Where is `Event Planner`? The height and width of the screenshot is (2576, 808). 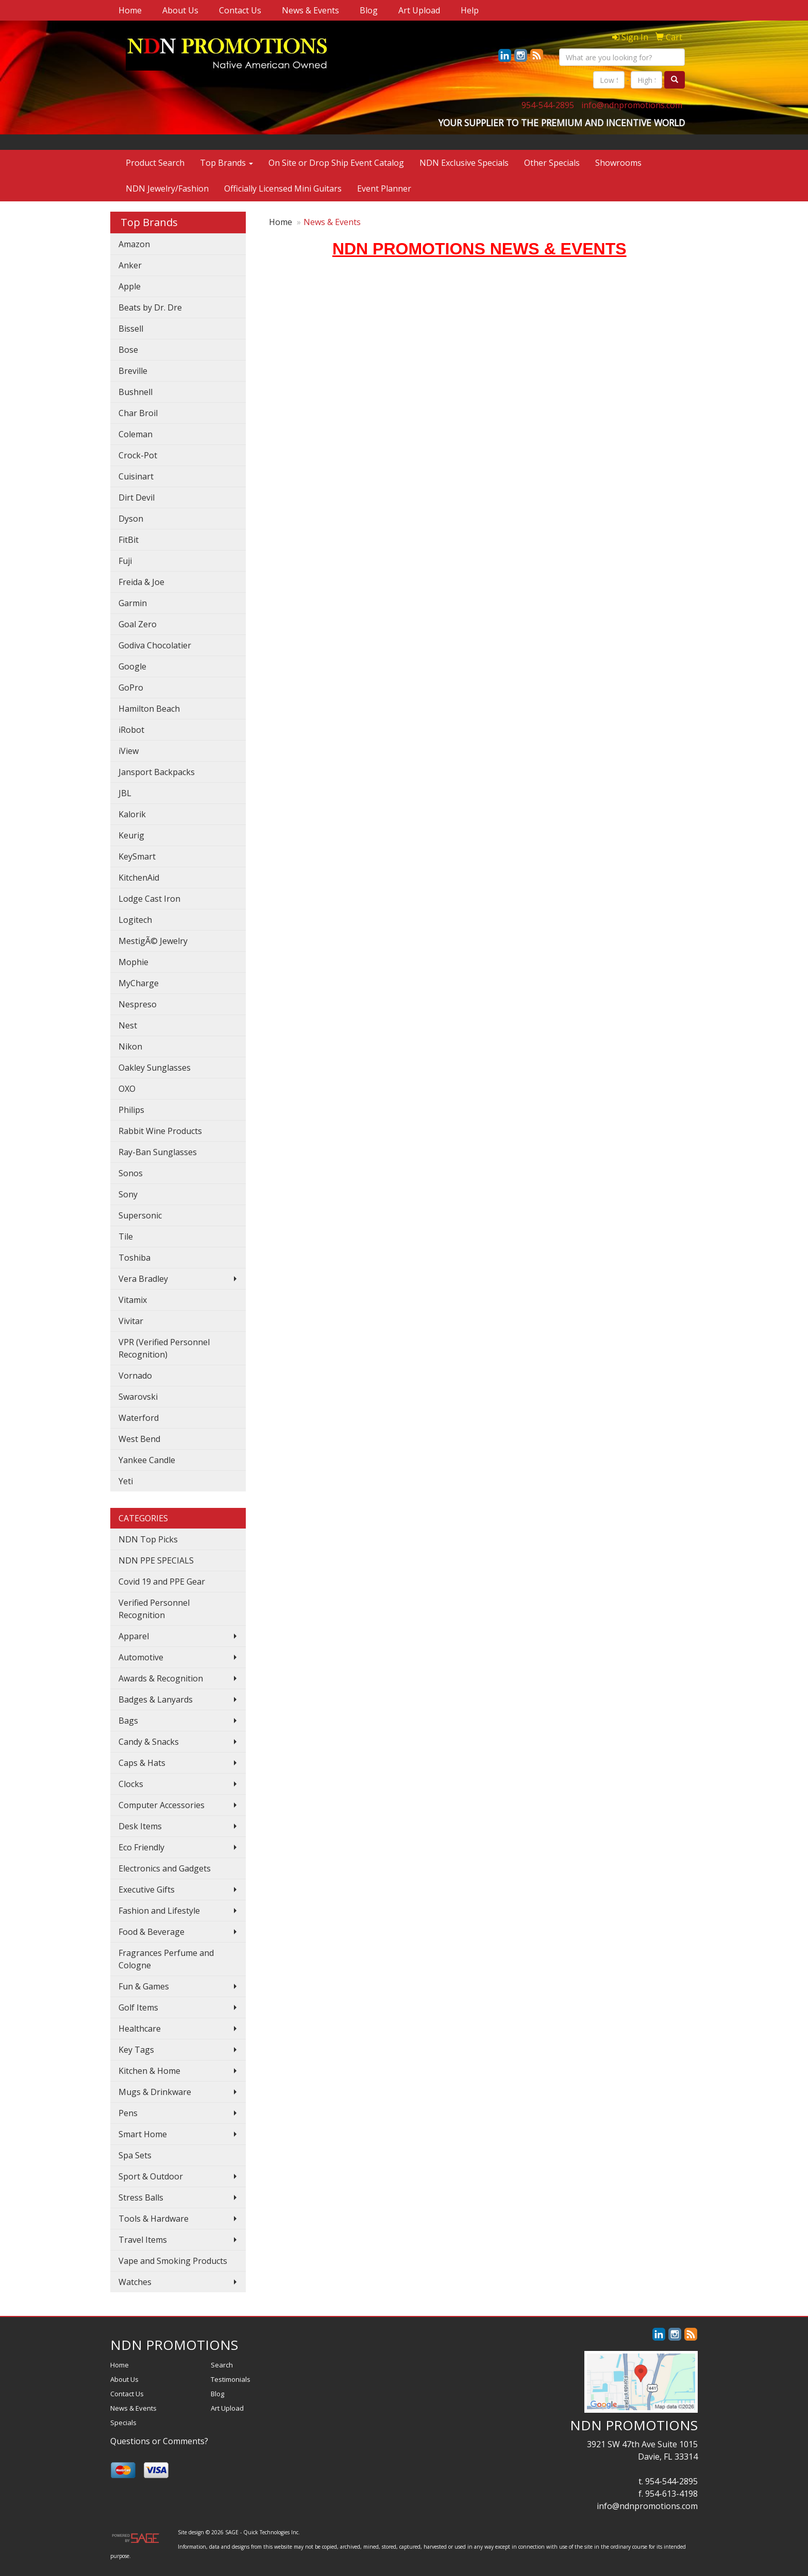
Event Planner is located at coordinates (384, 188).